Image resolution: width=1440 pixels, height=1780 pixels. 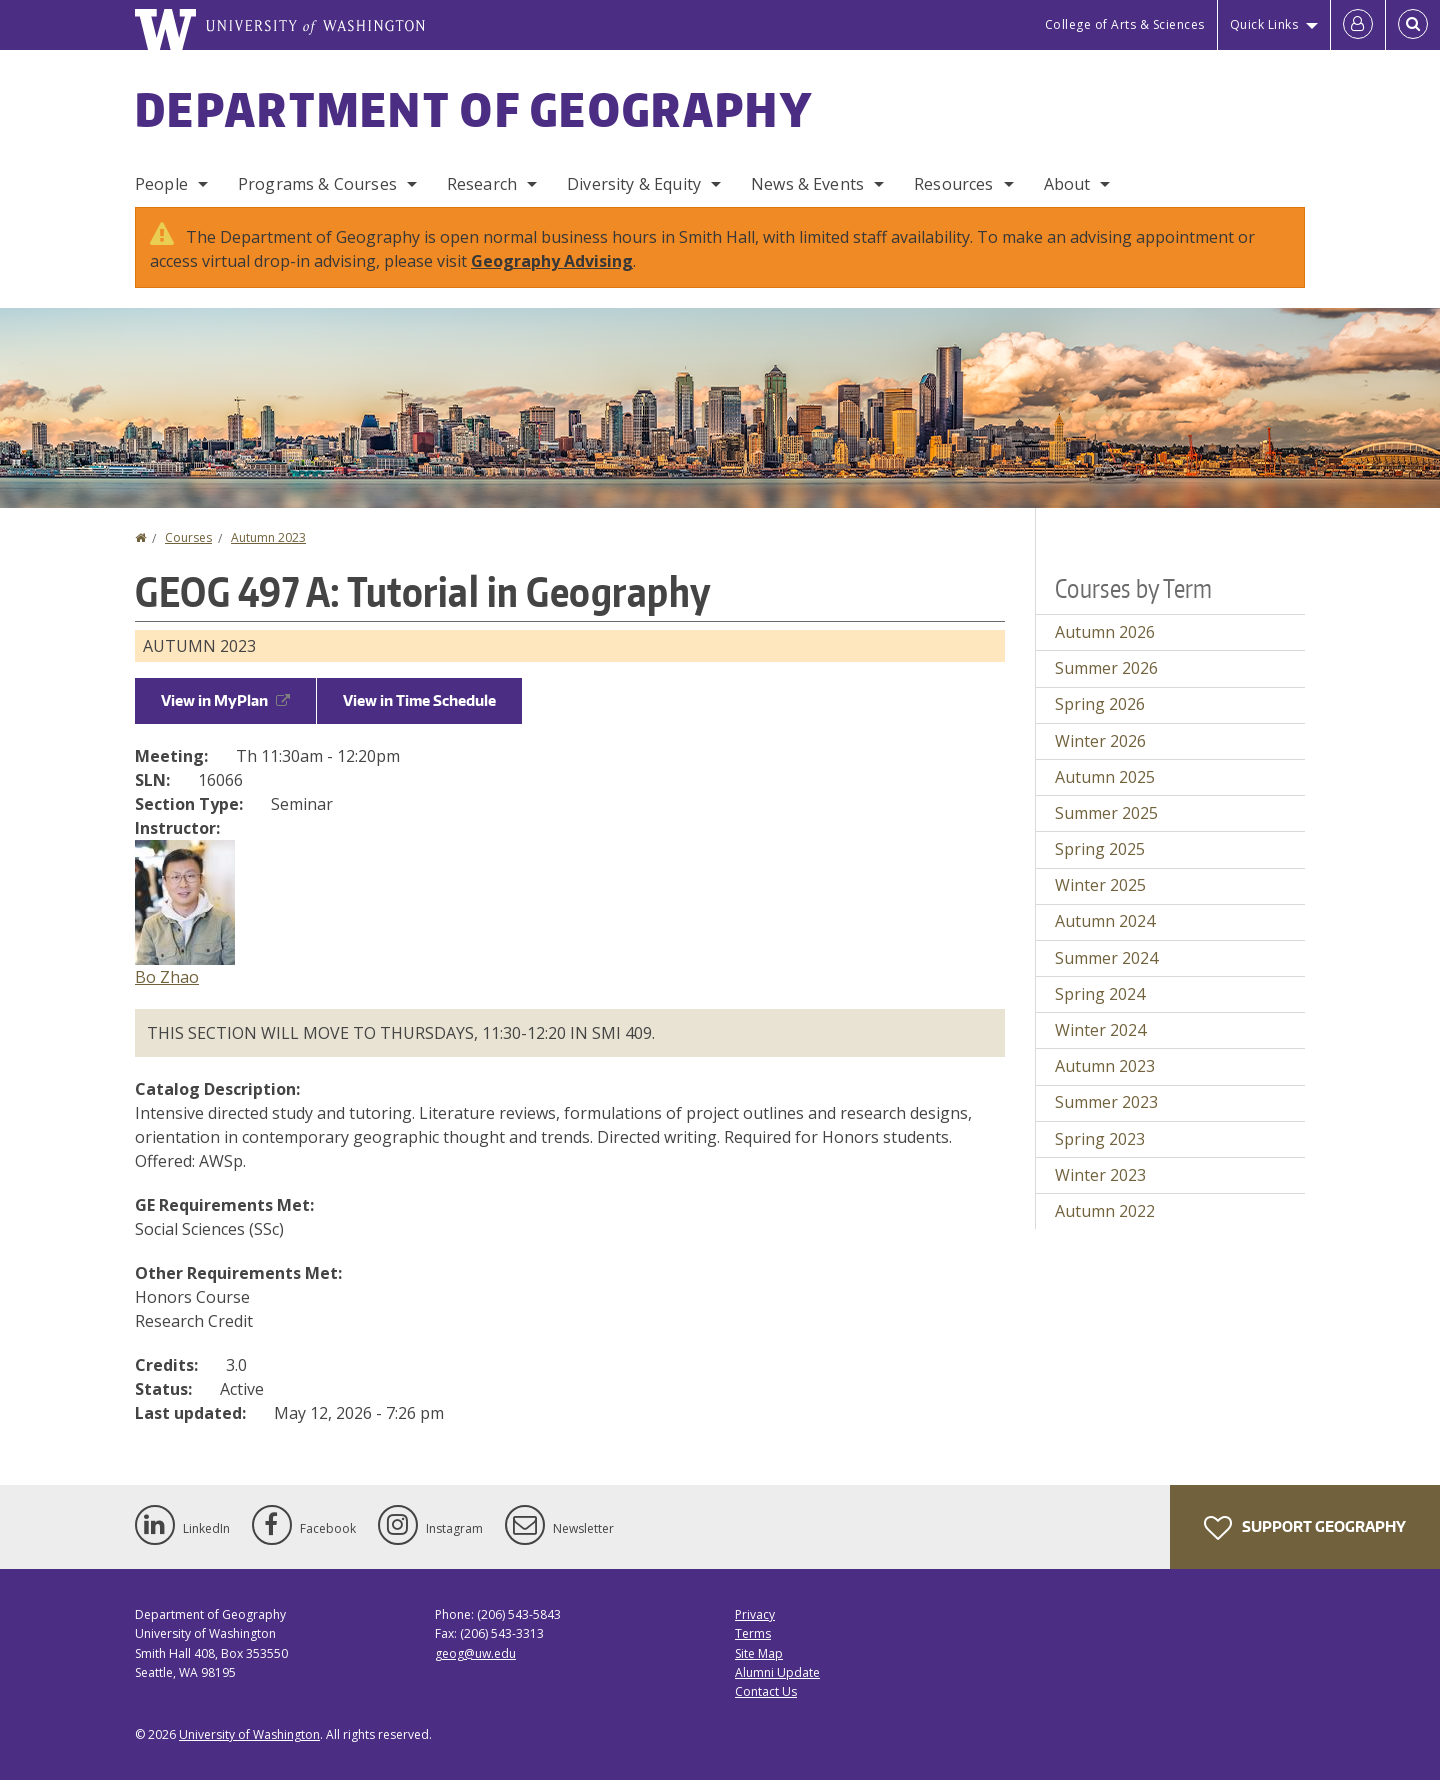 What do you see at coordinates (1067, 184) in the screenshot?
I see `About` at bounding box center [1067, 184].